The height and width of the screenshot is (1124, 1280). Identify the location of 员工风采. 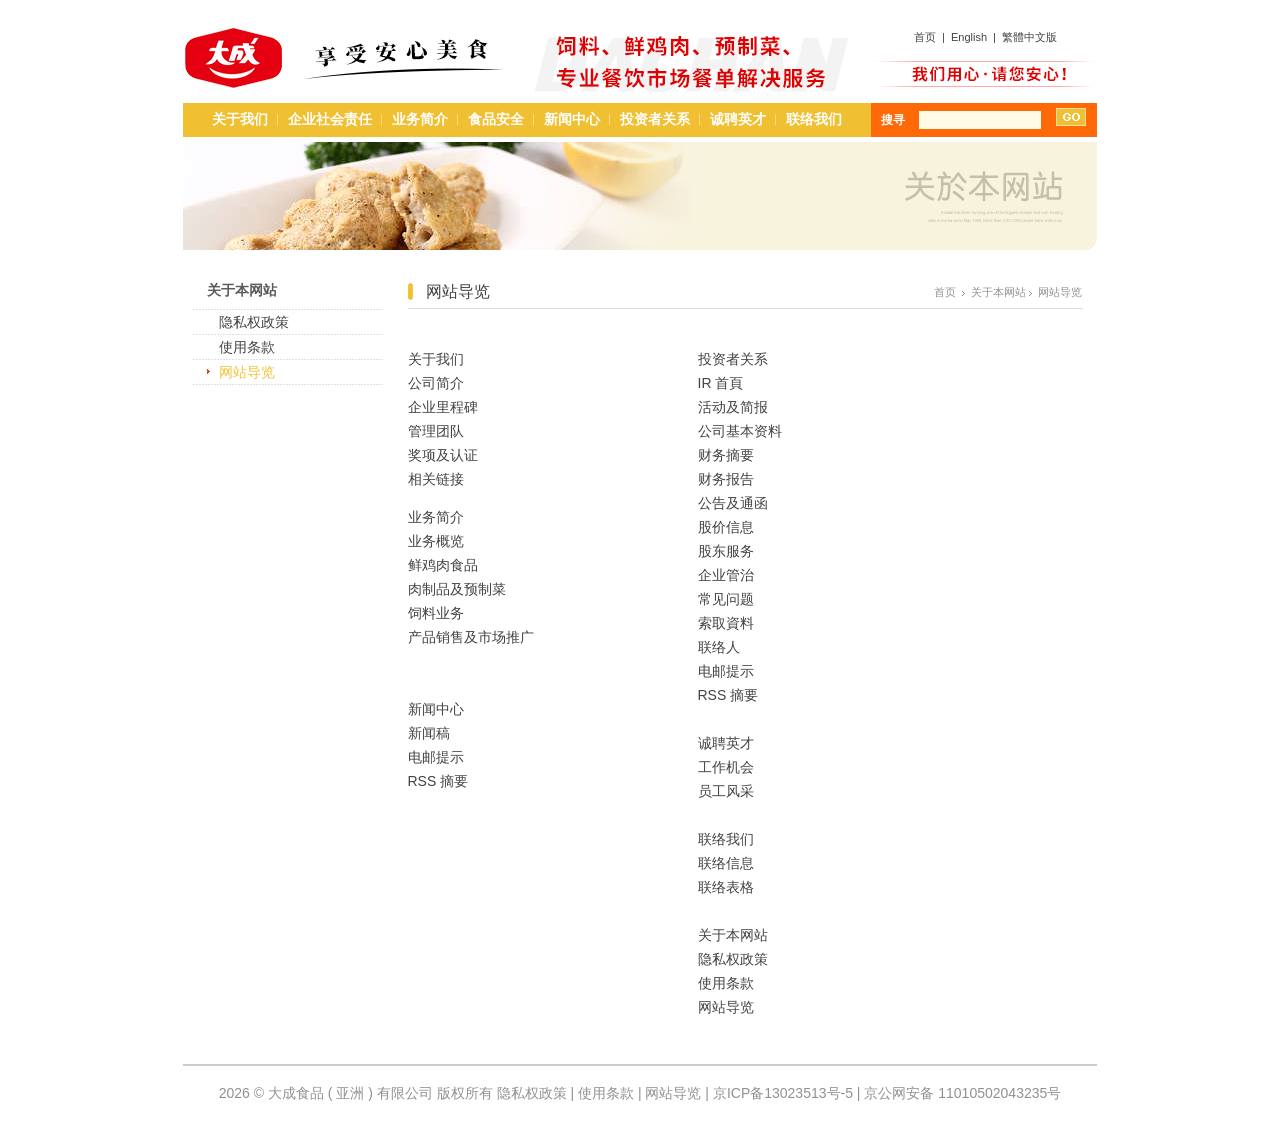
(726, 791).